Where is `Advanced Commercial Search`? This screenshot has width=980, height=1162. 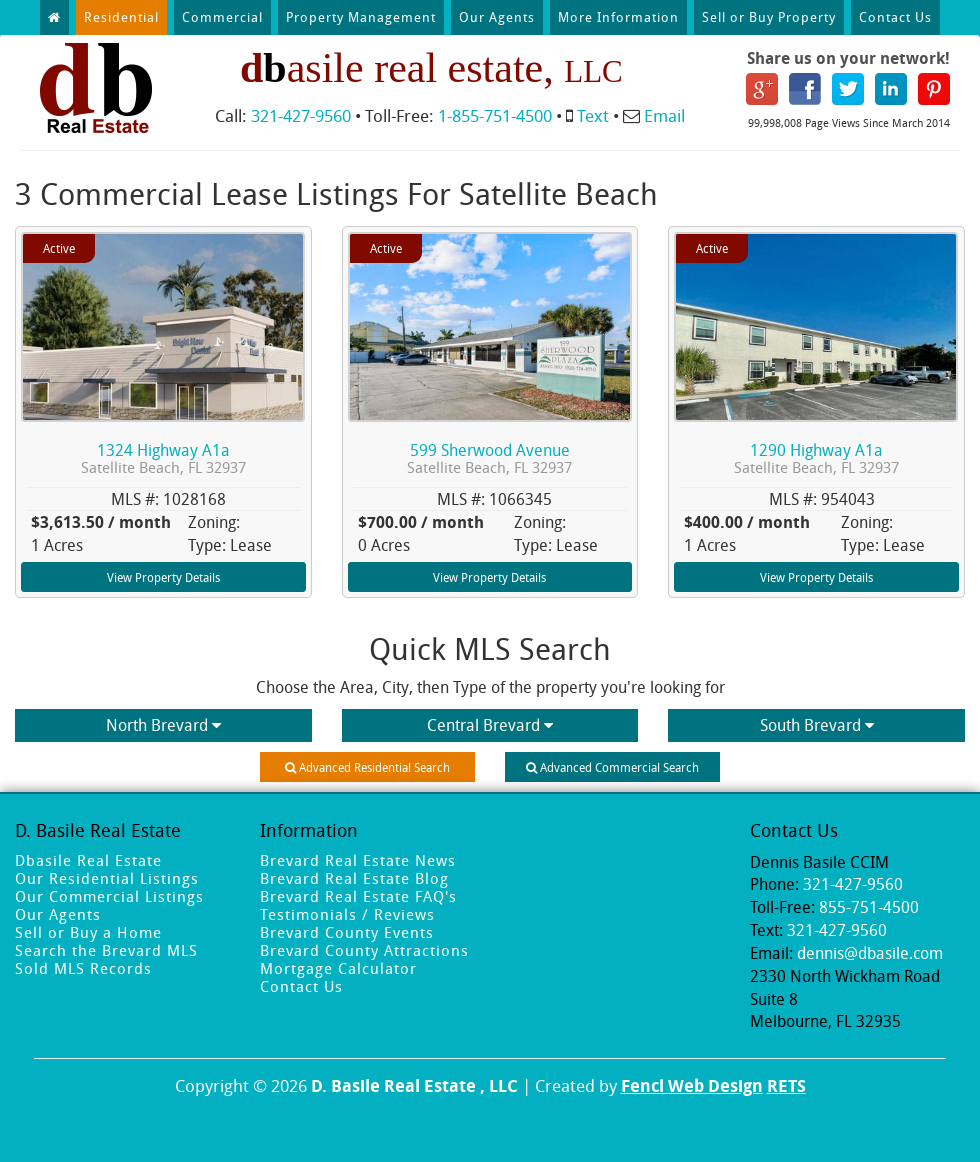
Advanced Commercial Search is located at coordinates (612, 767).